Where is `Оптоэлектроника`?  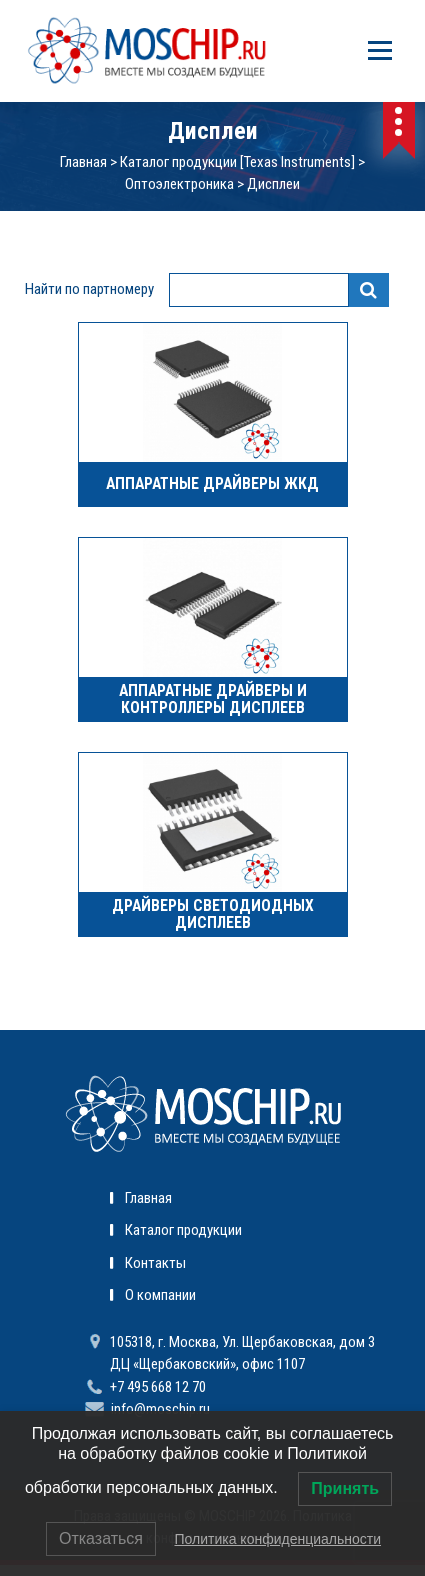 Оптоэлектроника is located at coordinates (179, 184).